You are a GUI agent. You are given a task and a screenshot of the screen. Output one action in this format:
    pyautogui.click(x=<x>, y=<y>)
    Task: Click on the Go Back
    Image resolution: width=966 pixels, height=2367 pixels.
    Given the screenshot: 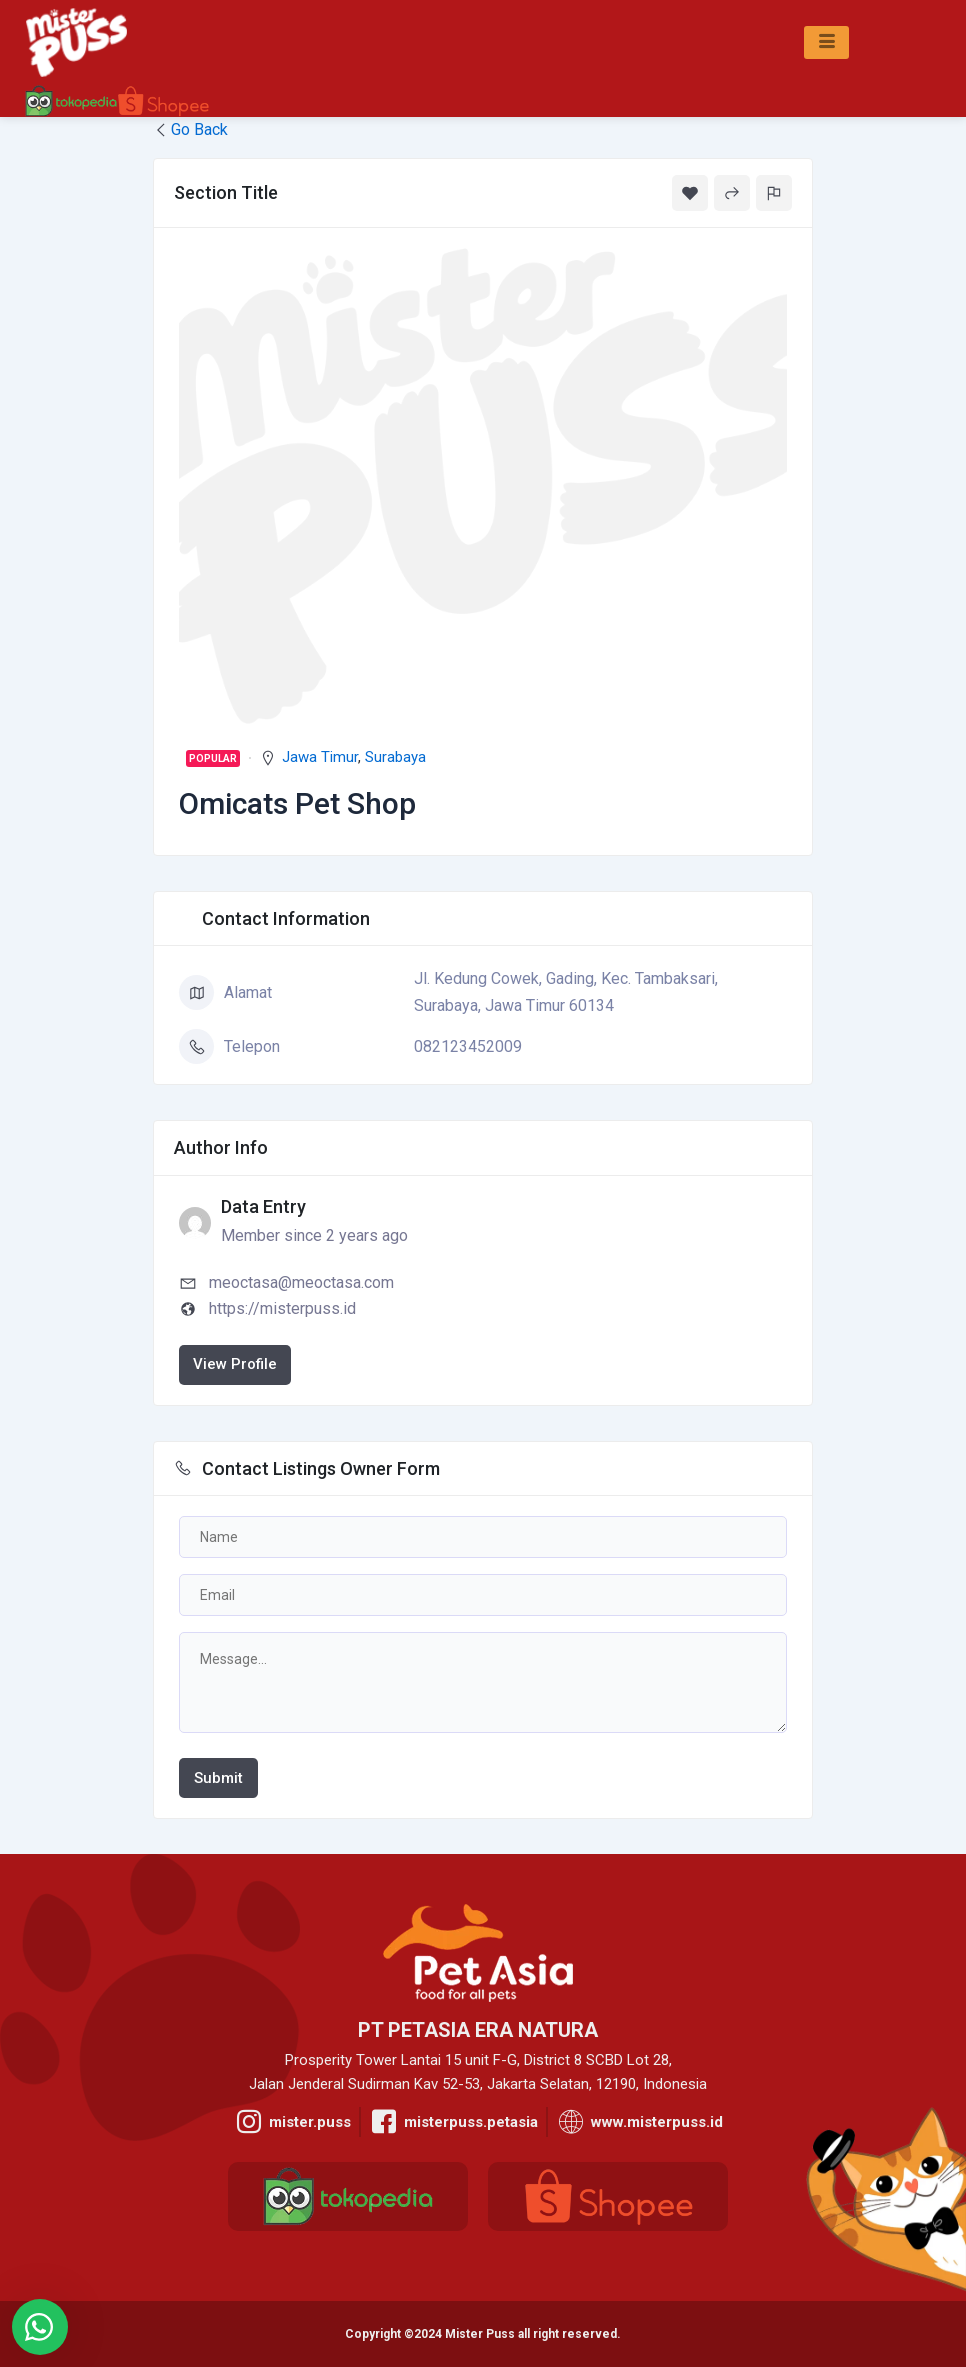 What is the action you would take?
    pyautogui.click(x=190, y=129)
    